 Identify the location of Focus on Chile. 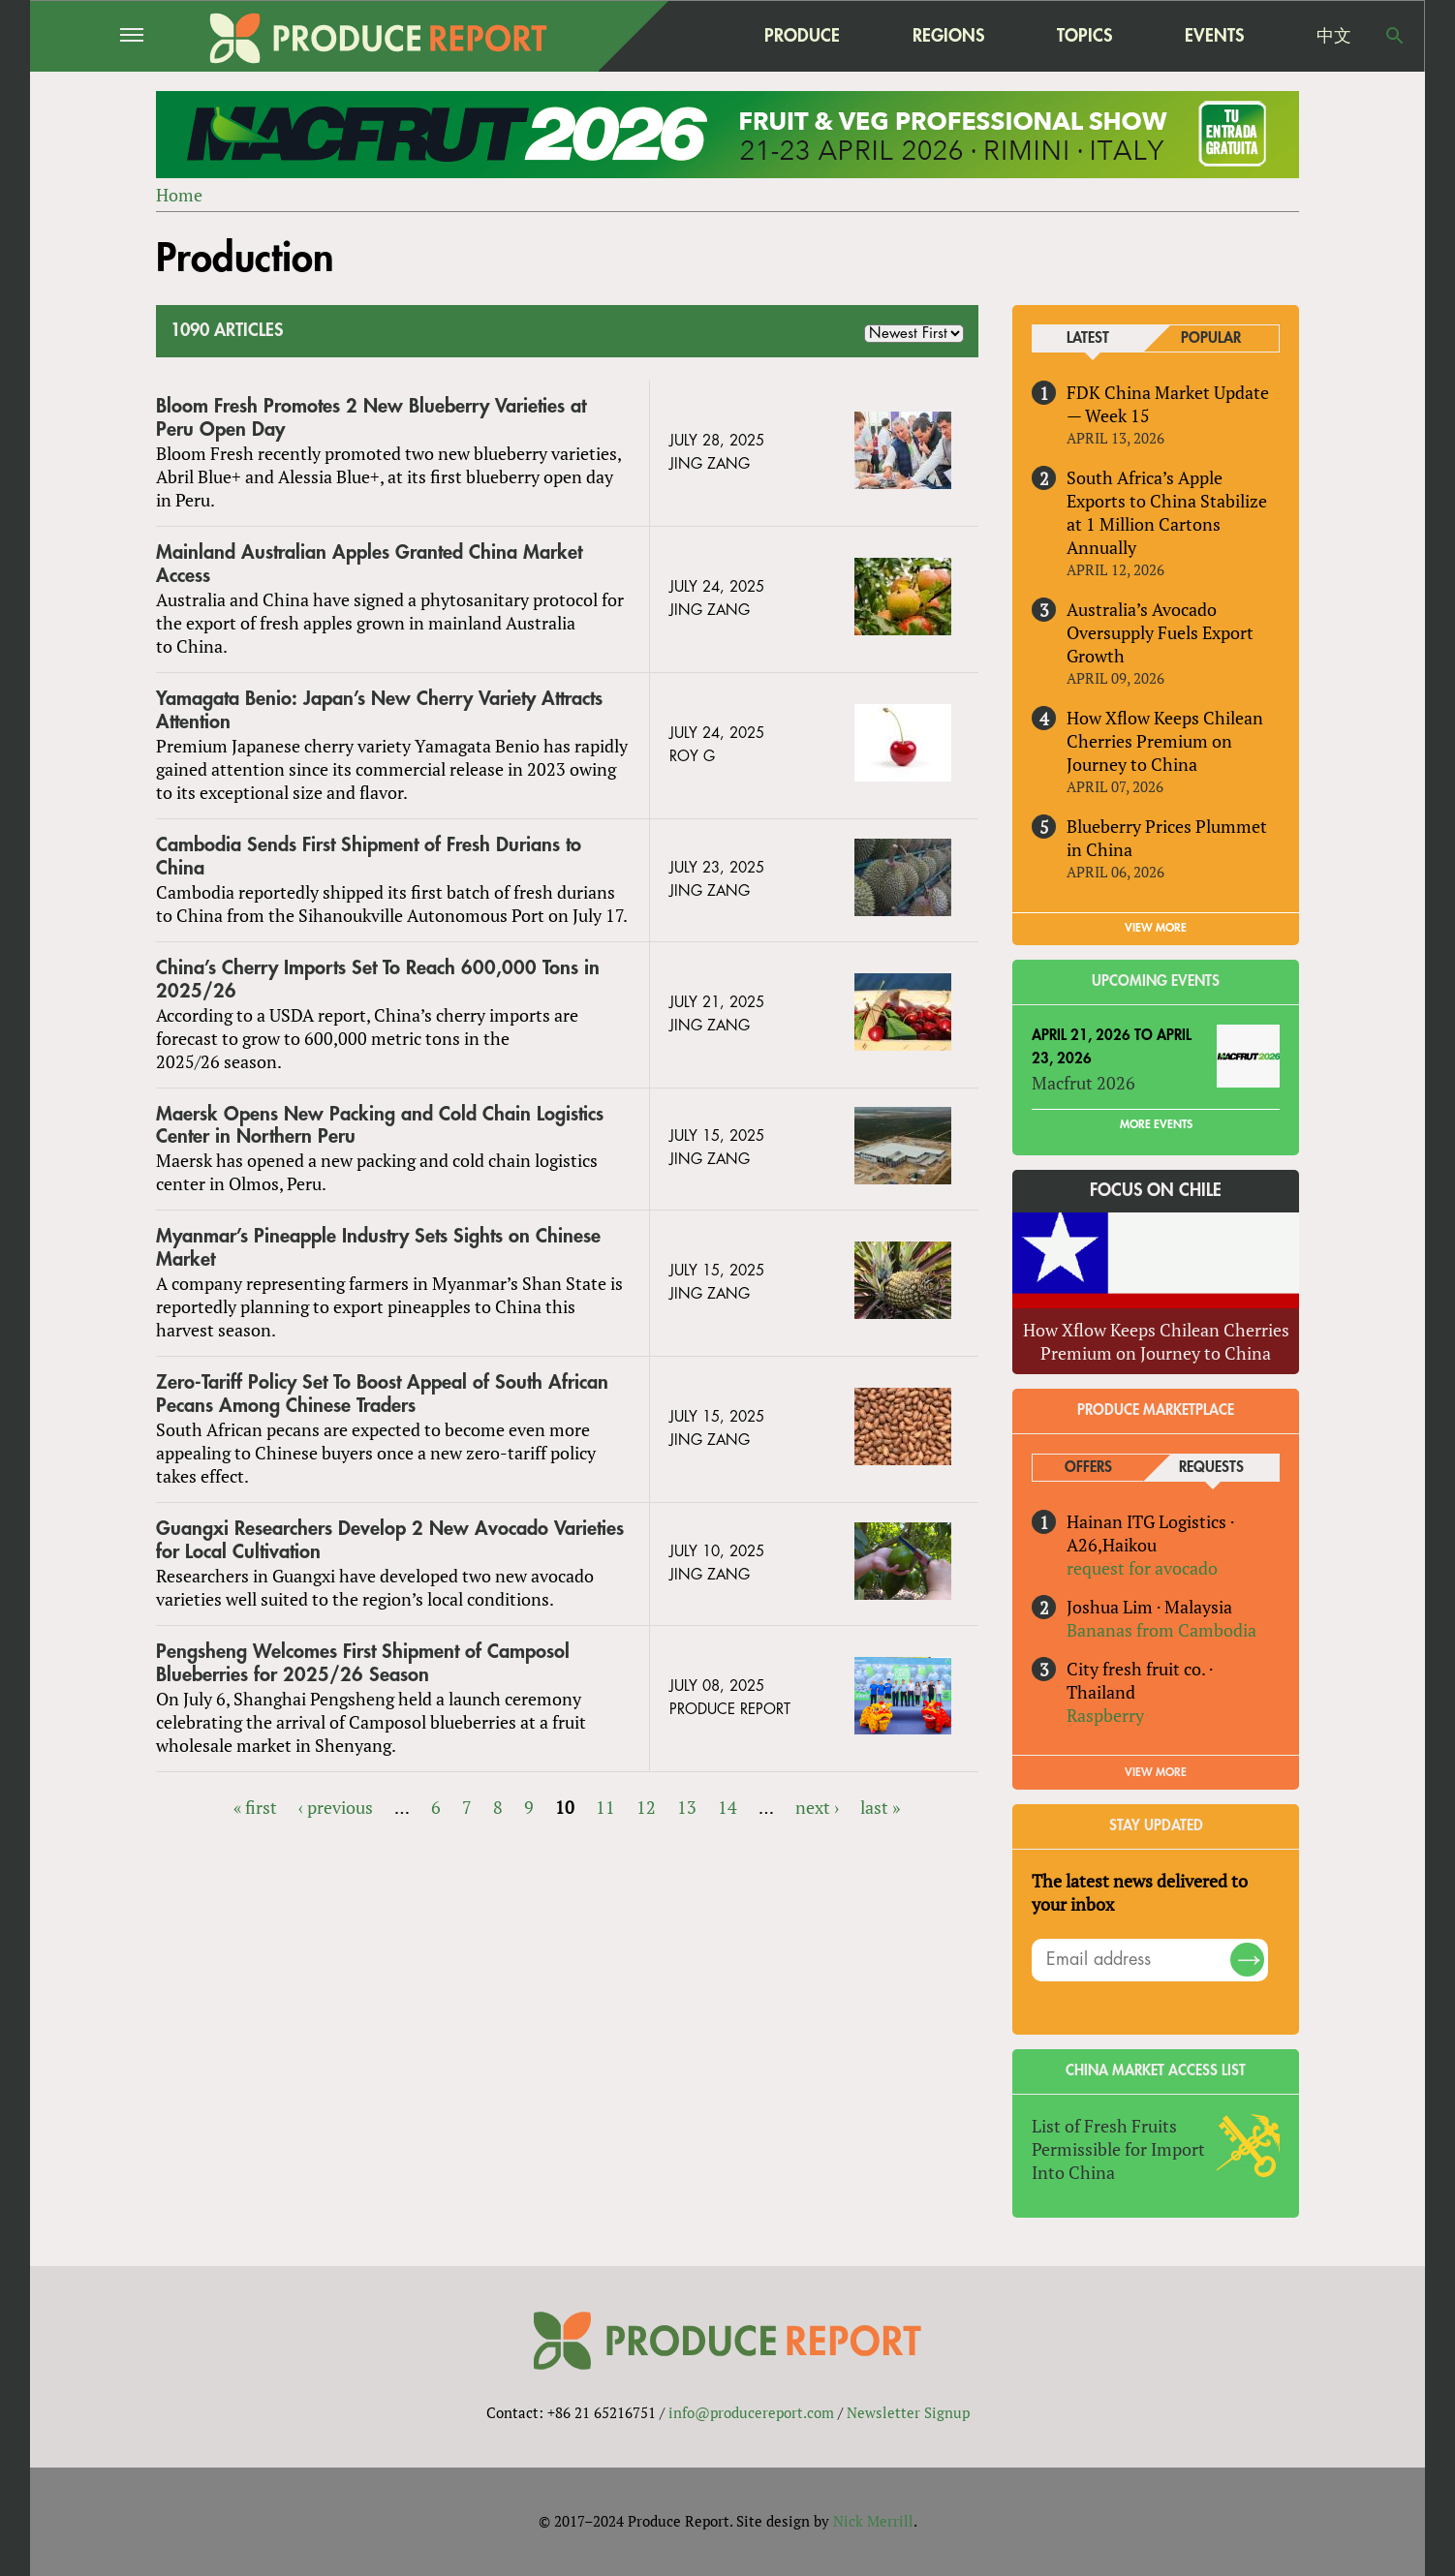
(1156, 1191).